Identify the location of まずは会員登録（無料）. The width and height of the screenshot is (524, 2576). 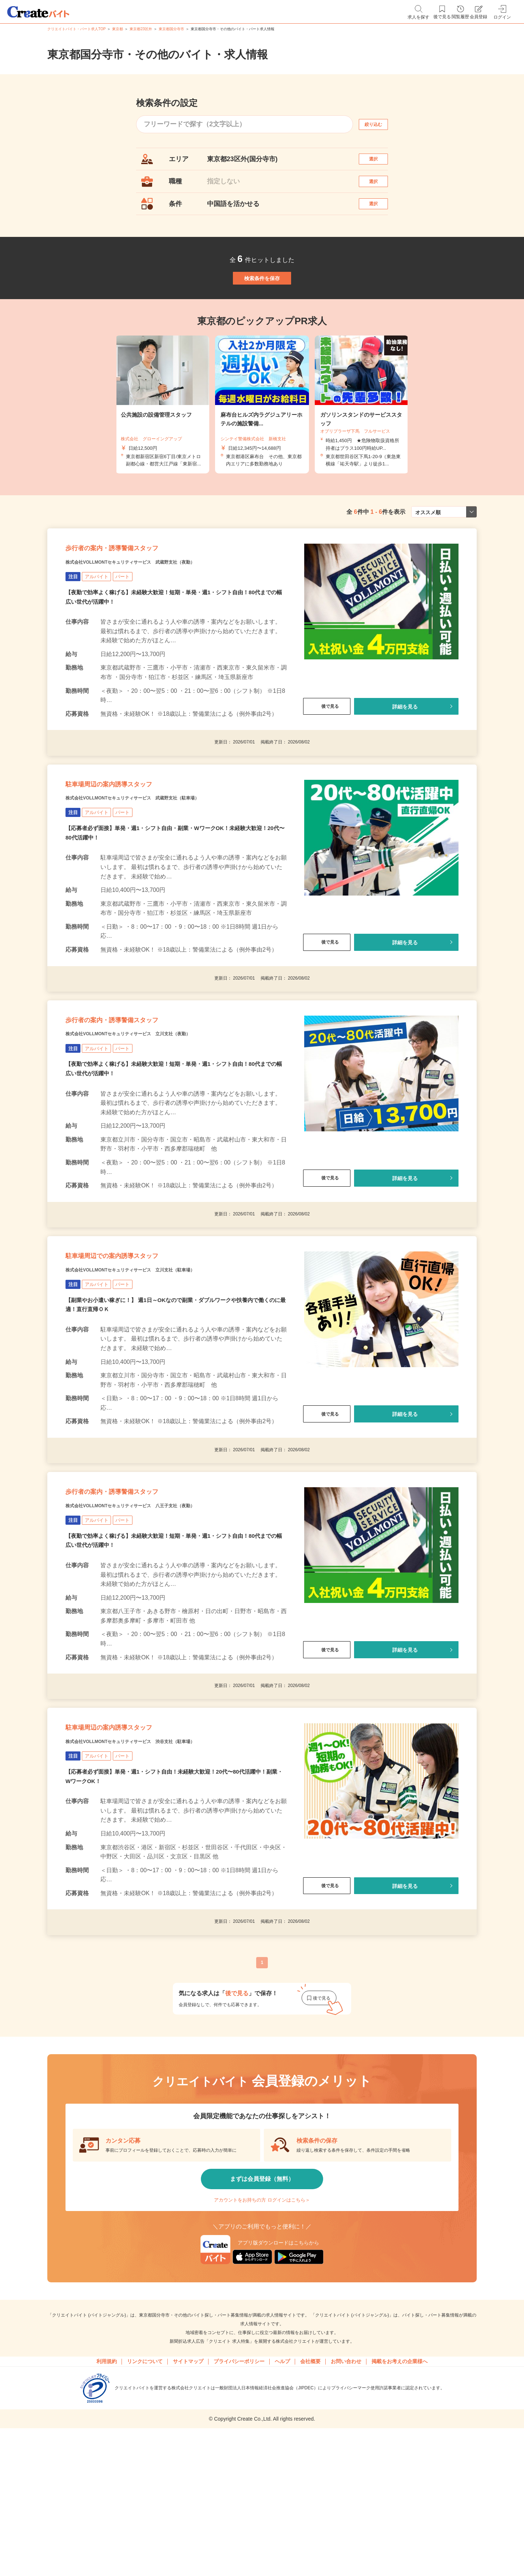
(262, 2300).